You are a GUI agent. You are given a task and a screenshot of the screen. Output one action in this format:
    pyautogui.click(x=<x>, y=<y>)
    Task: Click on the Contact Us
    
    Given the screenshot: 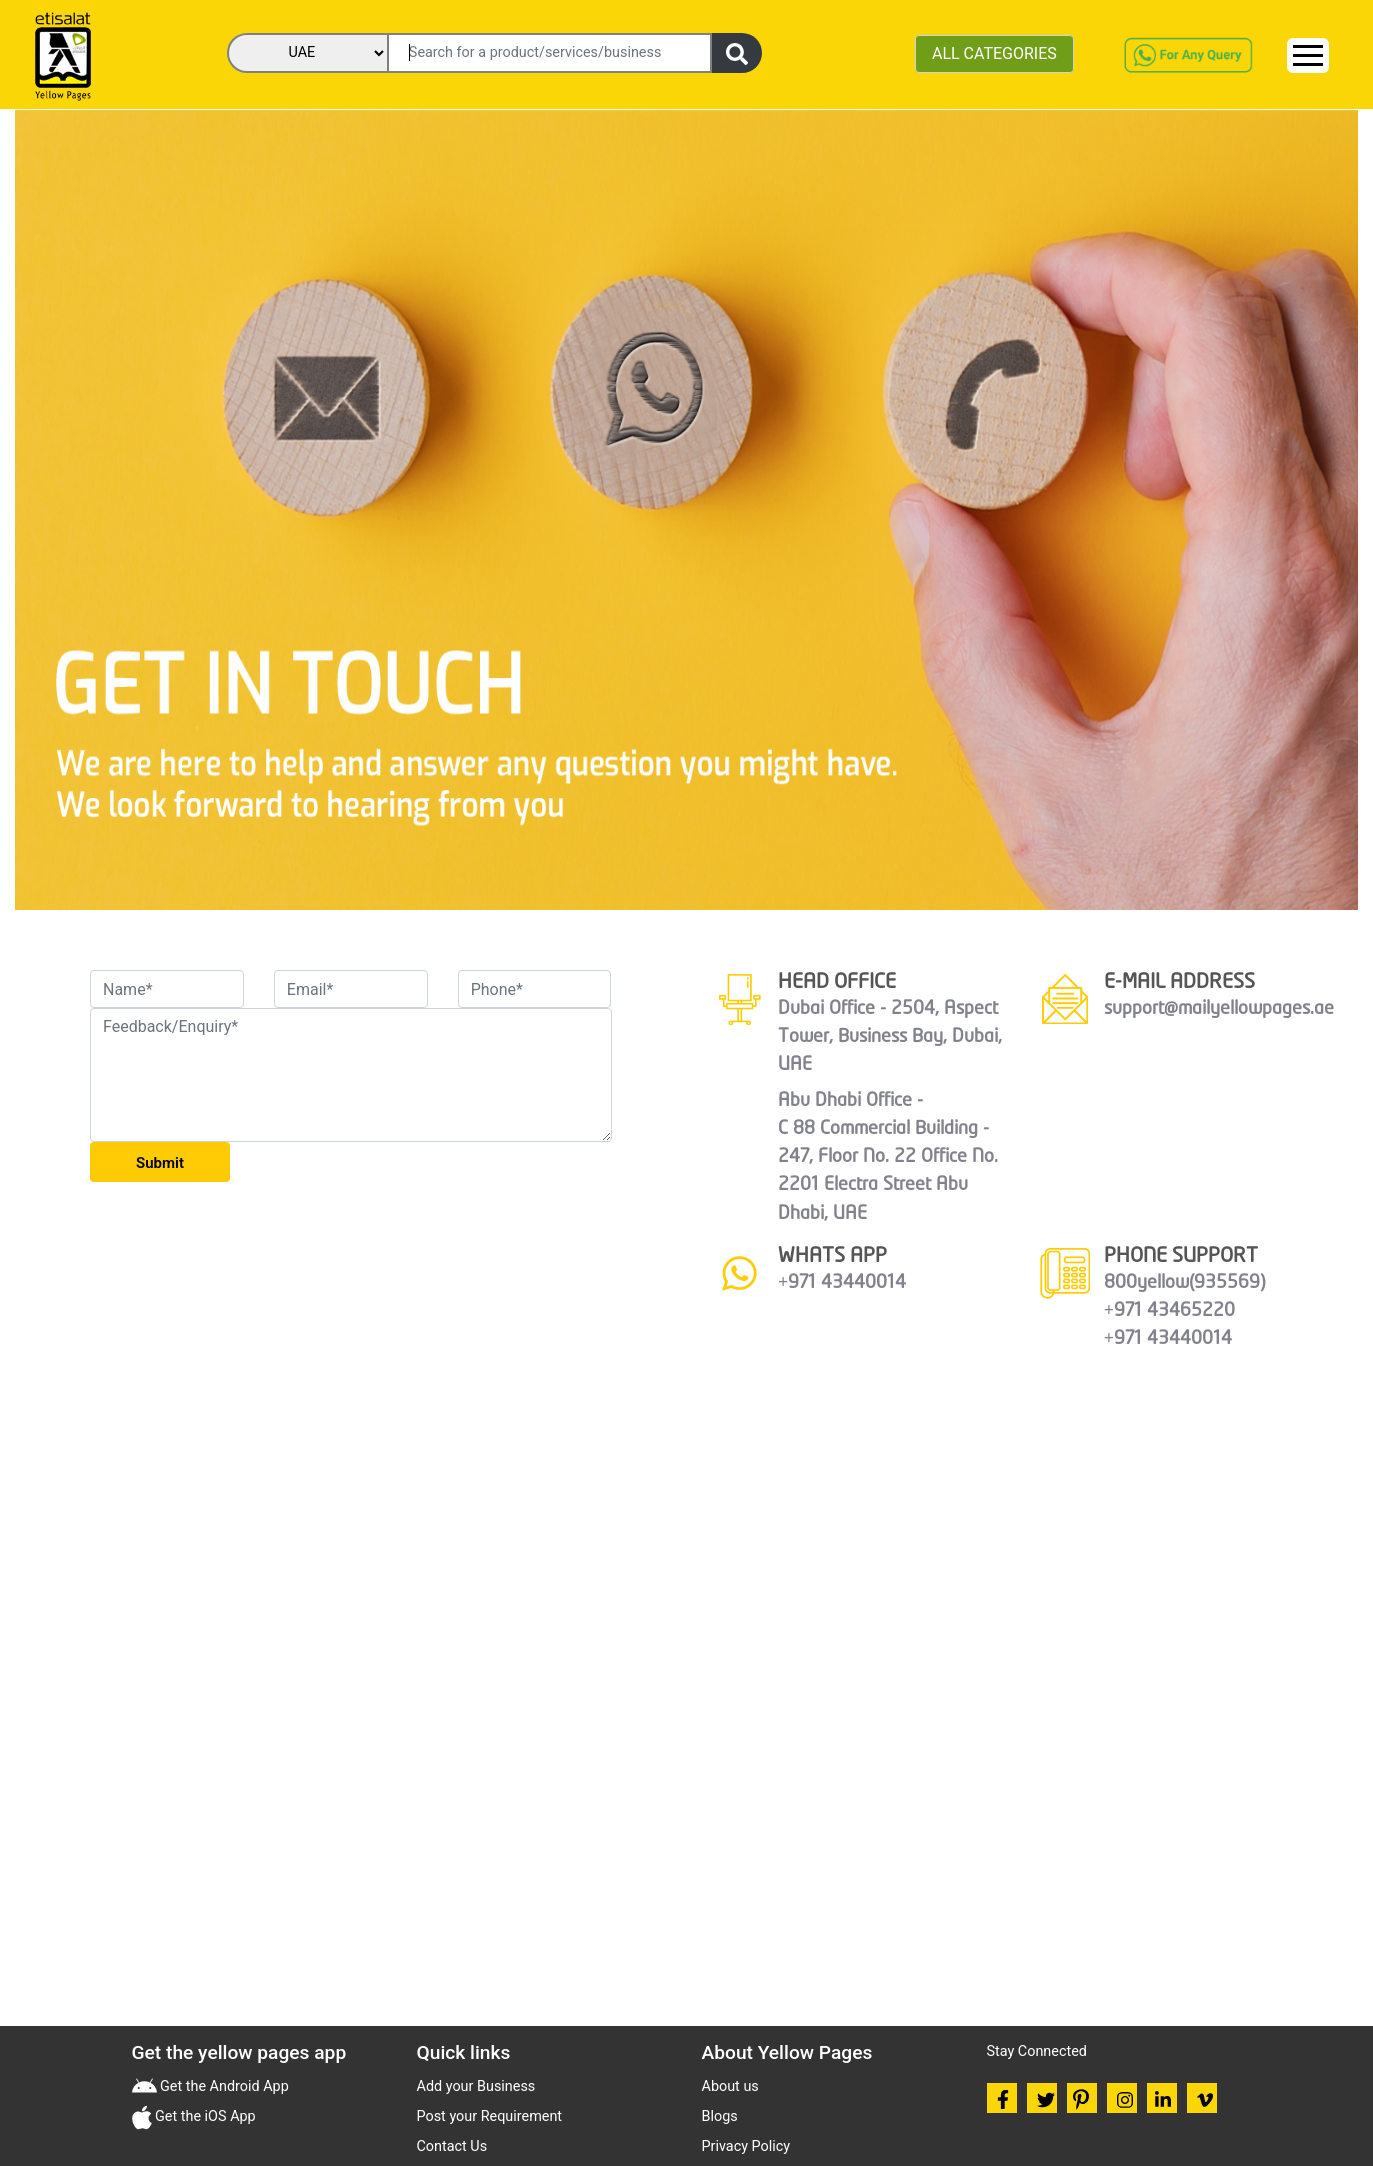 What is the action you would take?
    pyautogui.click(x=452, y=2146)
    